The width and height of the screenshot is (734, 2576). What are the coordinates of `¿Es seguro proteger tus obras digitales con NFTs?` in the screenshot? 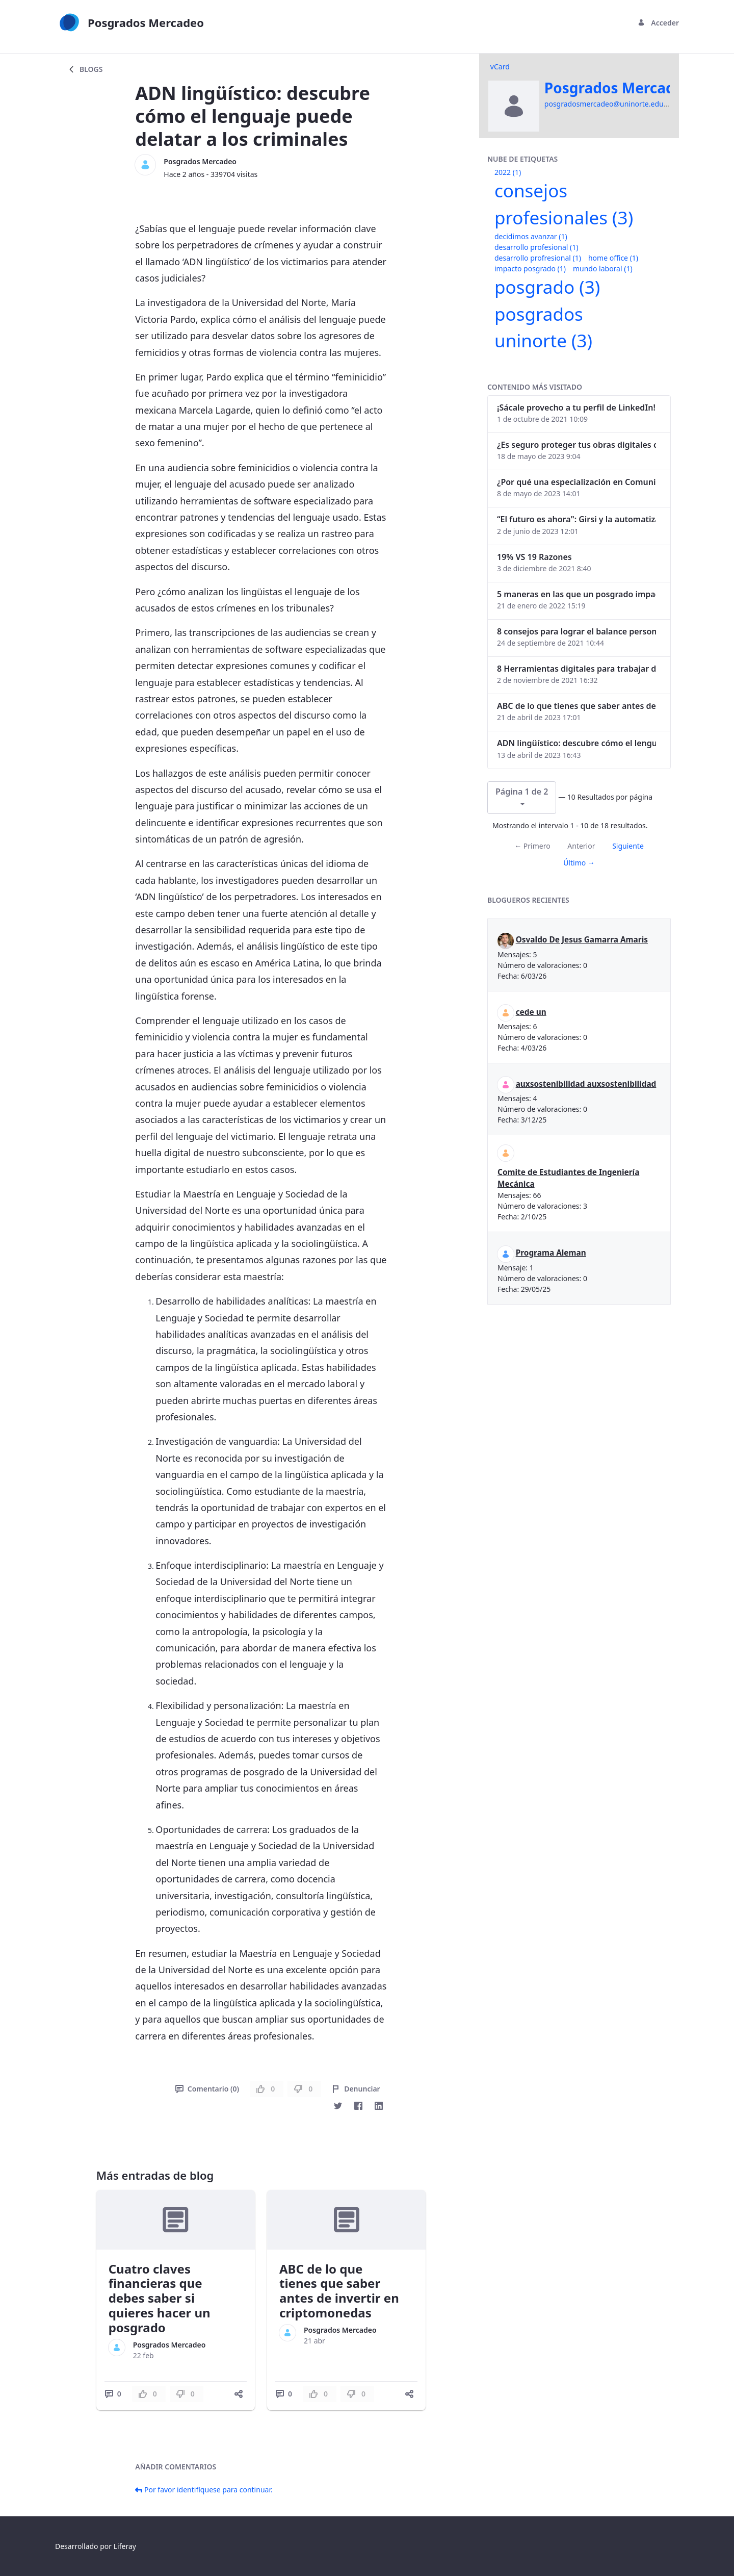 It's located at (576, 444).